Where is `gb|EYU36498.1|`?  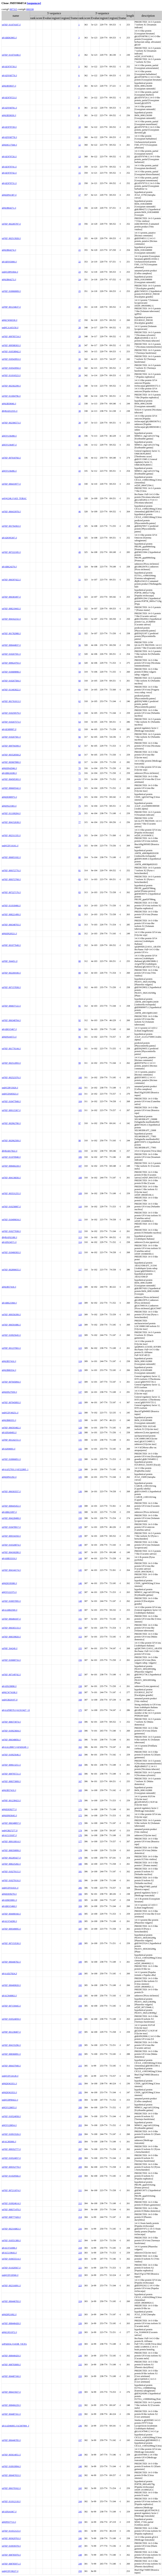
gb|EYU36498.1| is located at coordinates (9, 436).